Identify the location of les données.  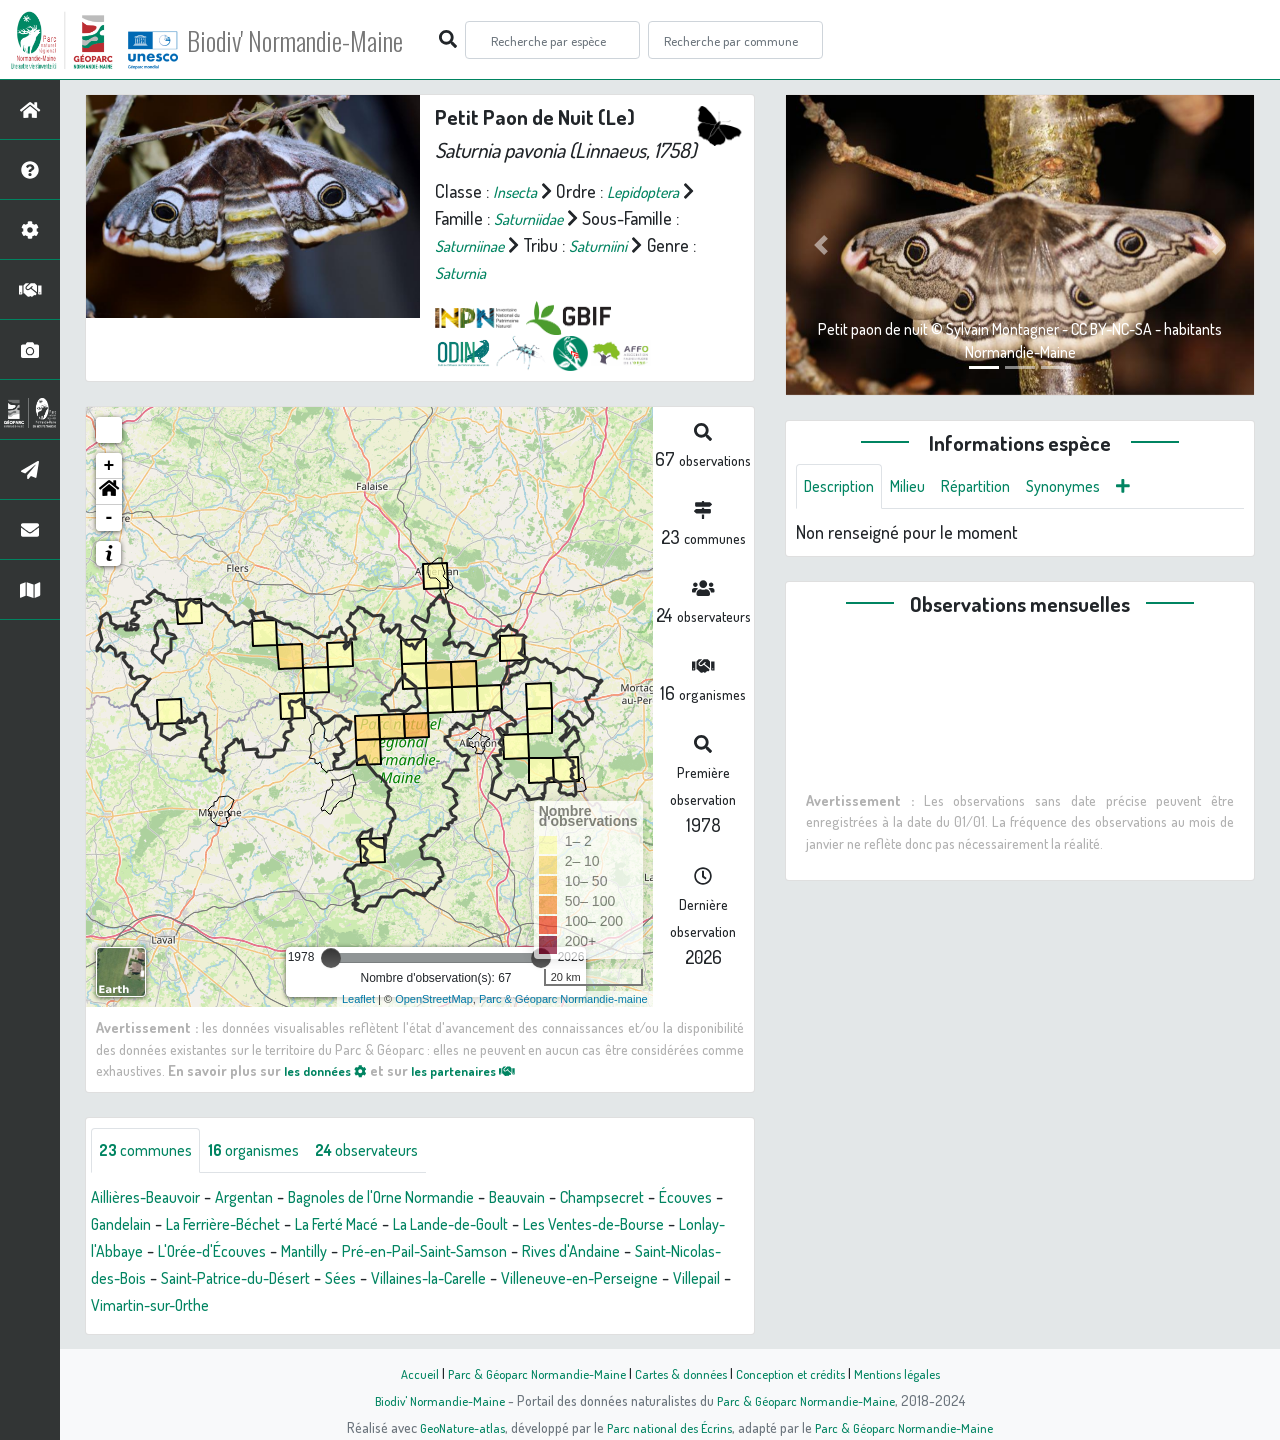
(331, 1070).